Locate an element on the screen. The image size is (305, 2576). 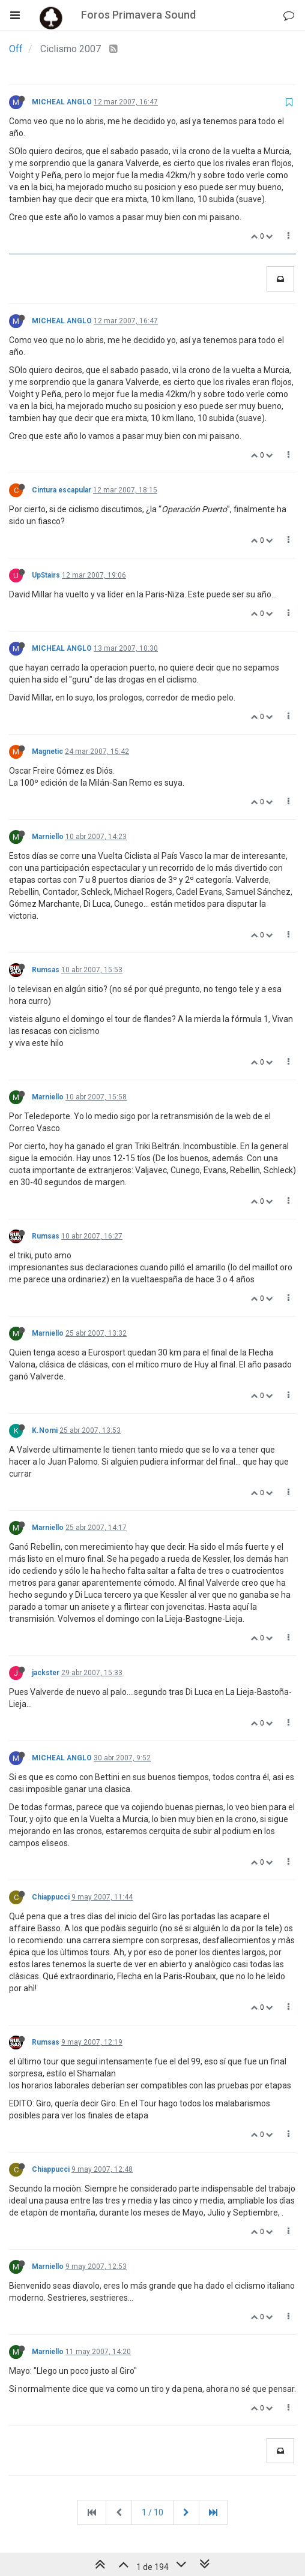
MICHEAL ANGLO is located at coordinates (62, 102).